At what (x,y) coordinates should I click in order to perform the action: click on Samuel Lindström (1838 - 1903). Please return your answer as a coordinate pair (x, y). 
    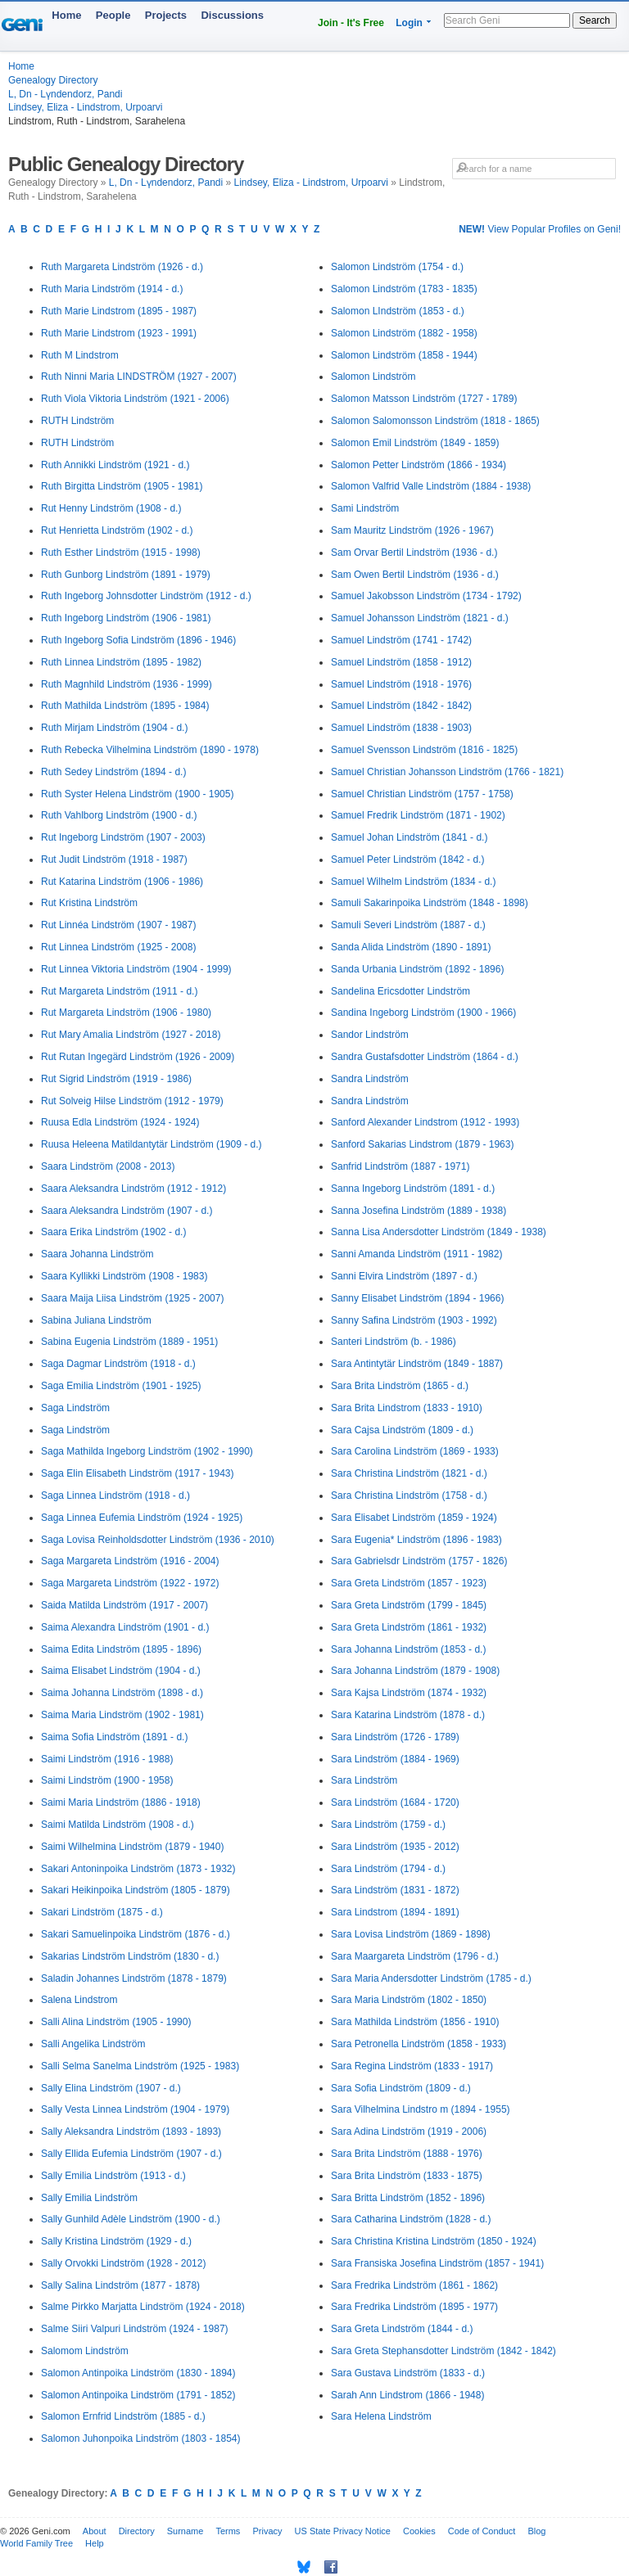
    Looking at the image, I should click on (401, 727).